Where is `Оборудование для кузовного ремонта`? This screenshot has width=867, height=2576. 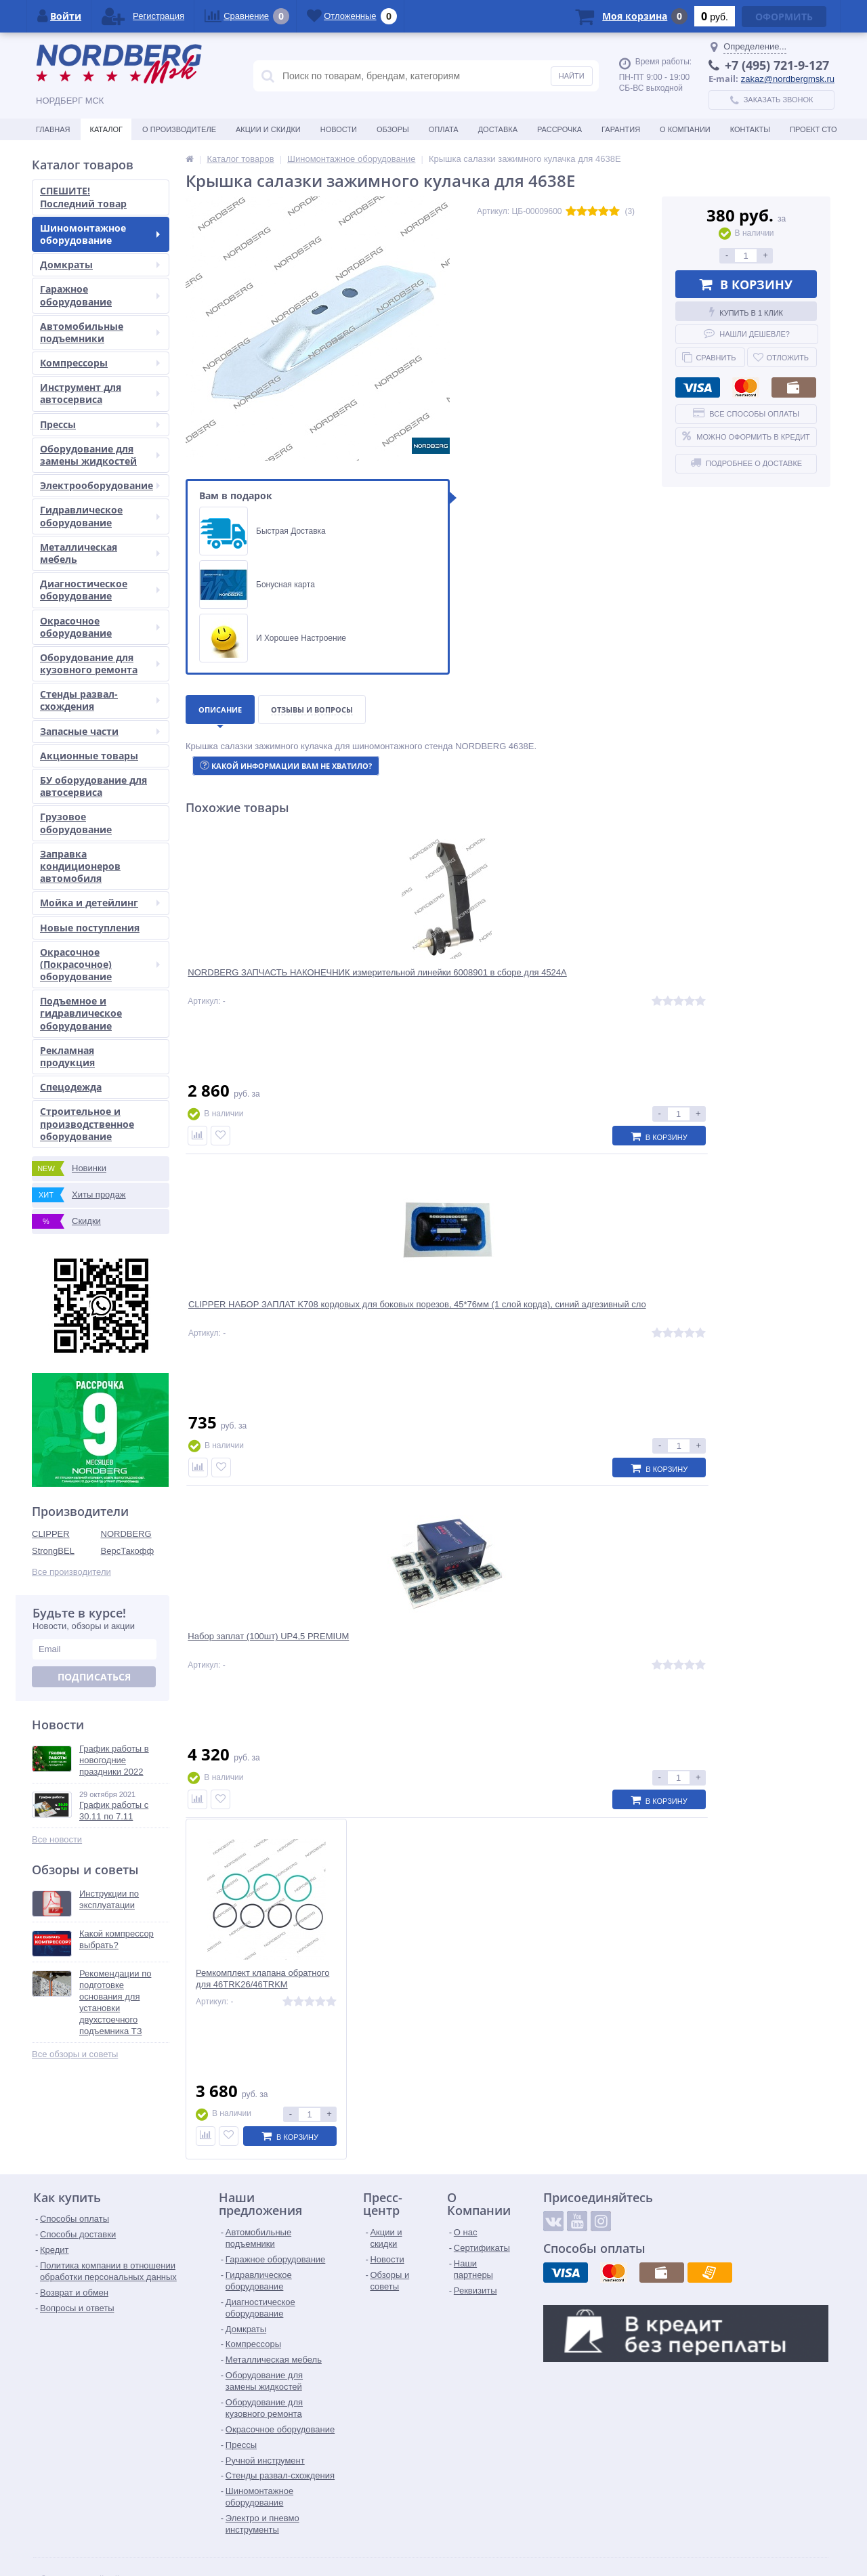 Оборудование для кузовного ремонта is located at coordinates (100, 663).